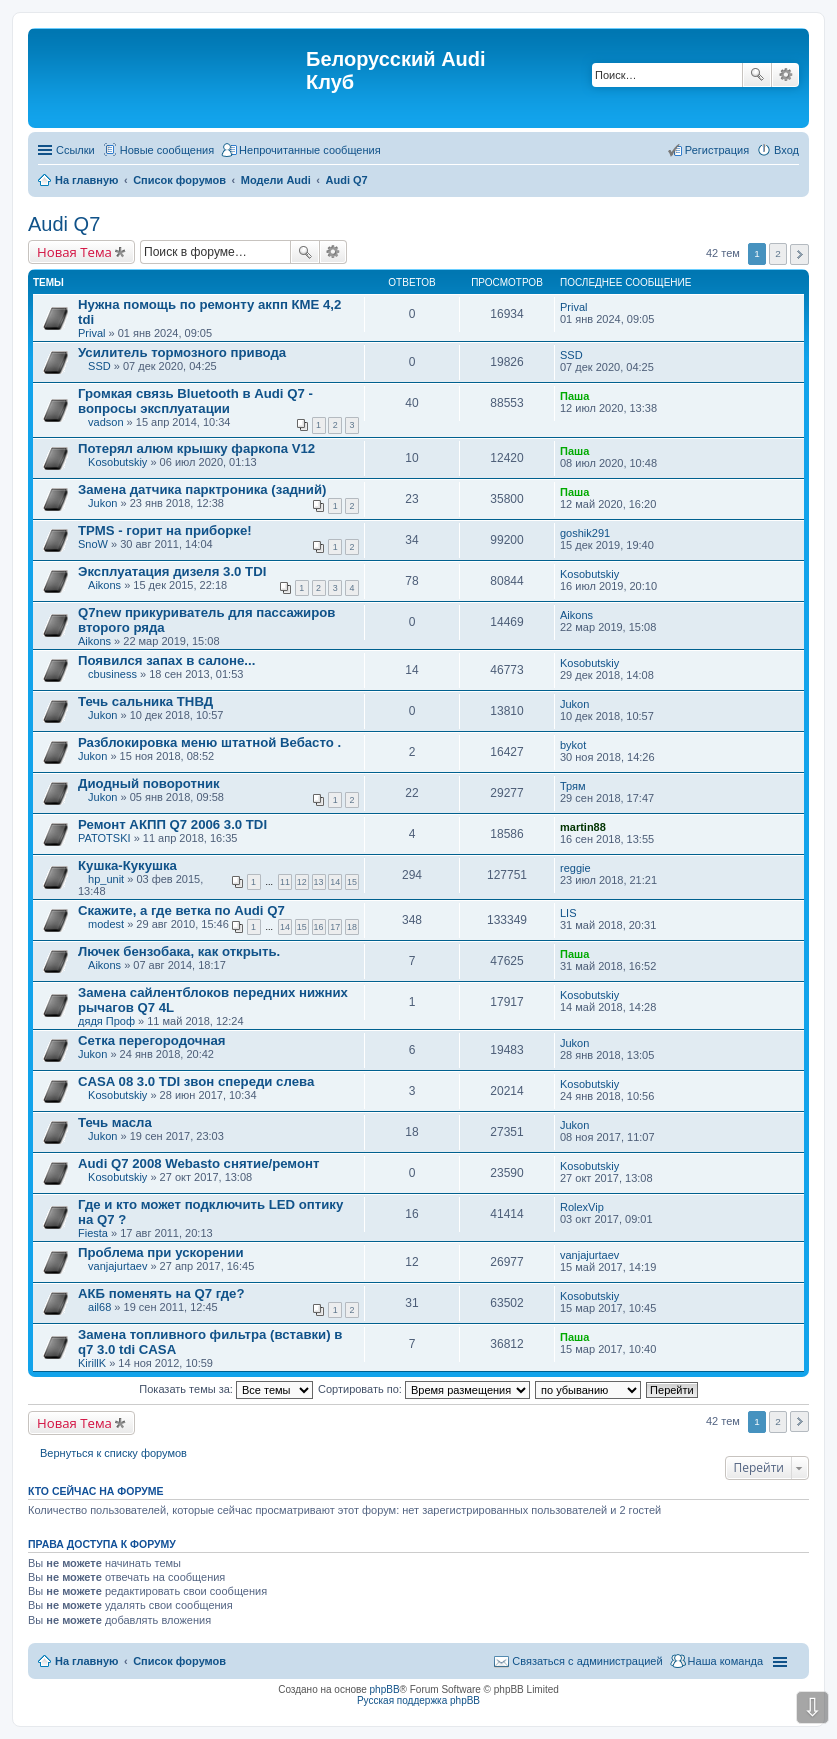 This screenshot has width=837, height=1739. Describe the element at coordinates (582, 1207) in the screenshot. I see `RolexVip` at that location.